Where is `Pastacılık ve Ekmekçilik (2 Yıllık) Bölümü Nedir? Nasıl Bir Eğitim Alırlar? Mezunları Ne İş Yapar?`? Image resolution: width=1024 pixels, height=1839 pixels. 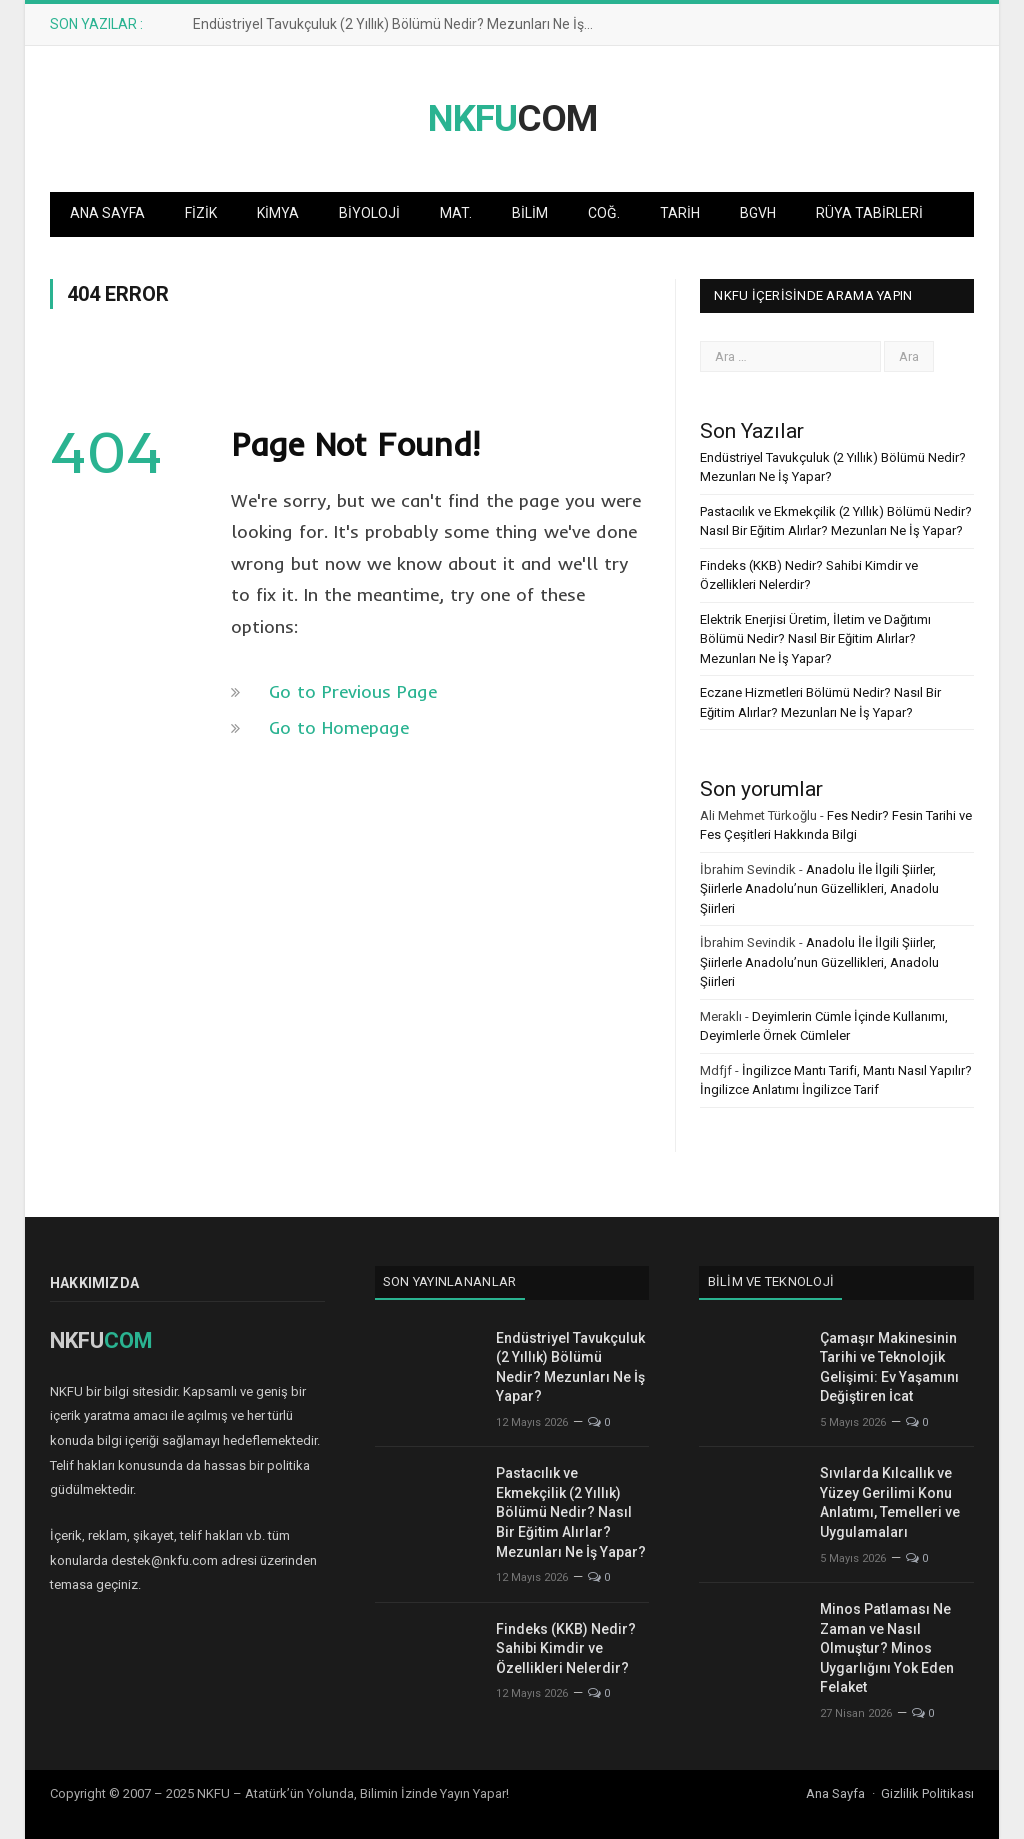 Pastacılık ve Ekmekçilik (2 Yıllık) Bölümü Nedir? Nasıl Bir Eğitim Alırlar? Mezunları Ne İş Yapar? is located at coordinates (571, 1512).